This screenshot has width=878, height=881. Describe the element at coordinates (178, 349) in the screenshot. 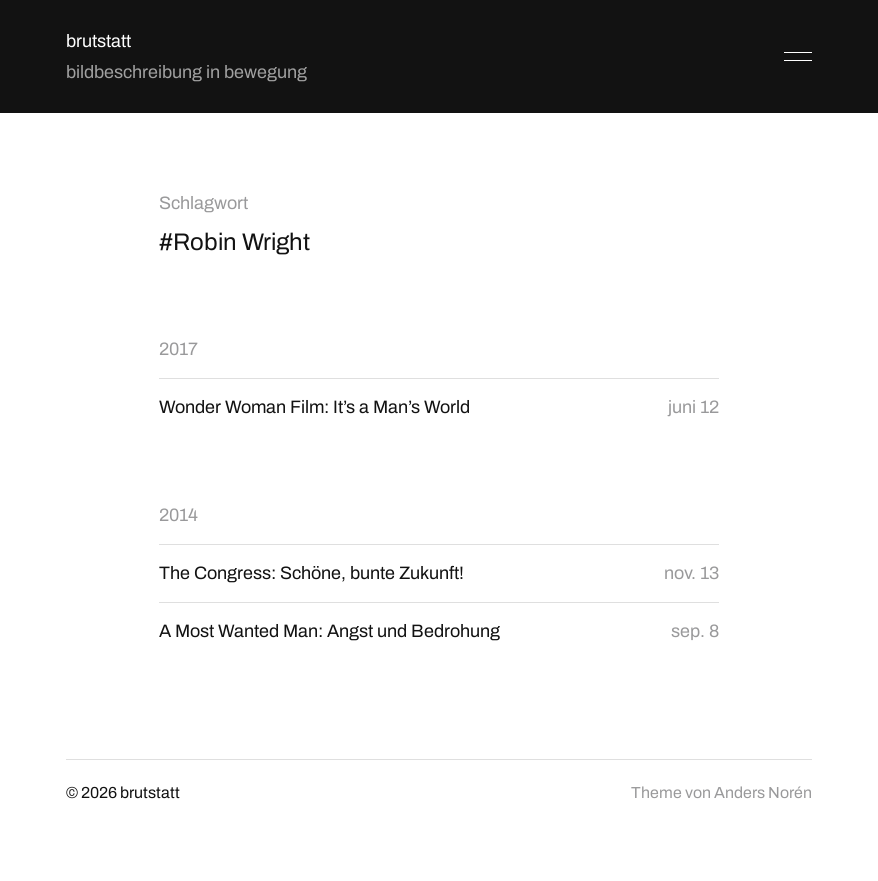

I see `2017` at that location.